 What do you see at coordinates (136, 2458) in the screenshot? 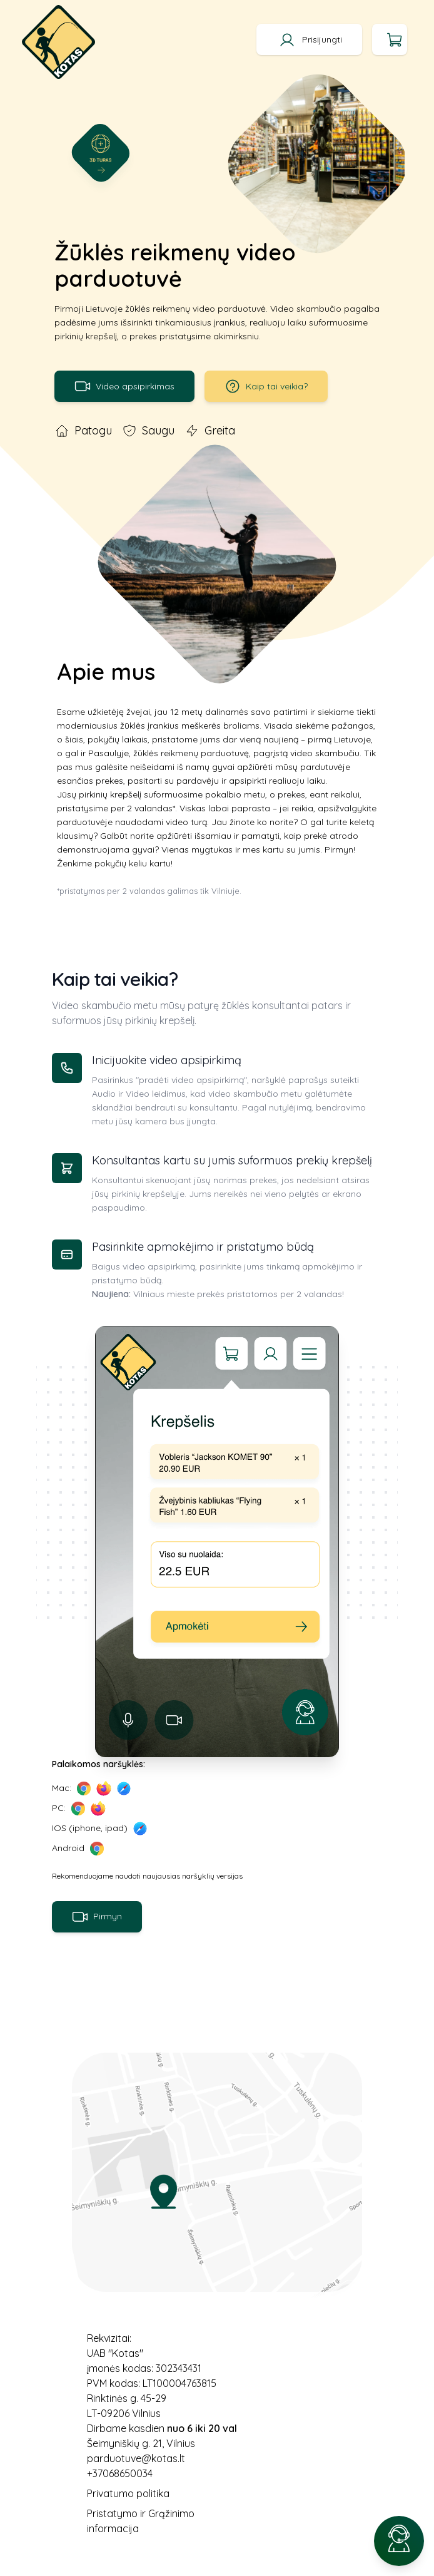
I see `parduotuve@kotas.lt` at bounding box center [136, 2458].